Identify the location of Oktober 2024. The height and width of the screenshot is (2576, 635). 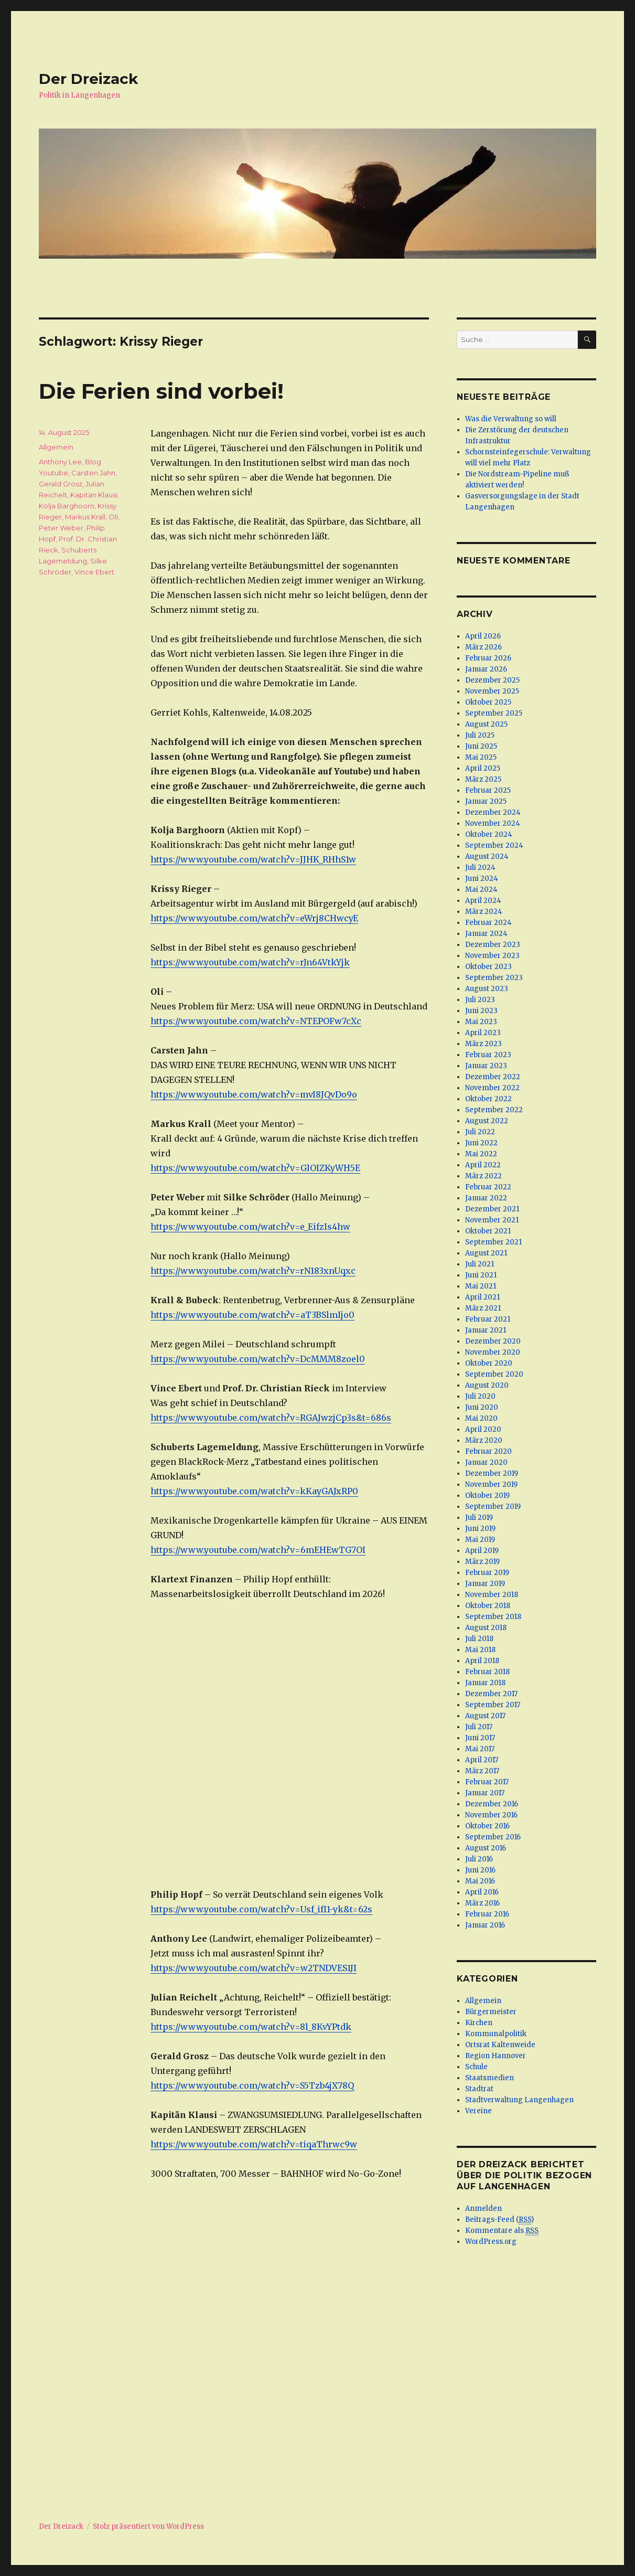
(488, 834).